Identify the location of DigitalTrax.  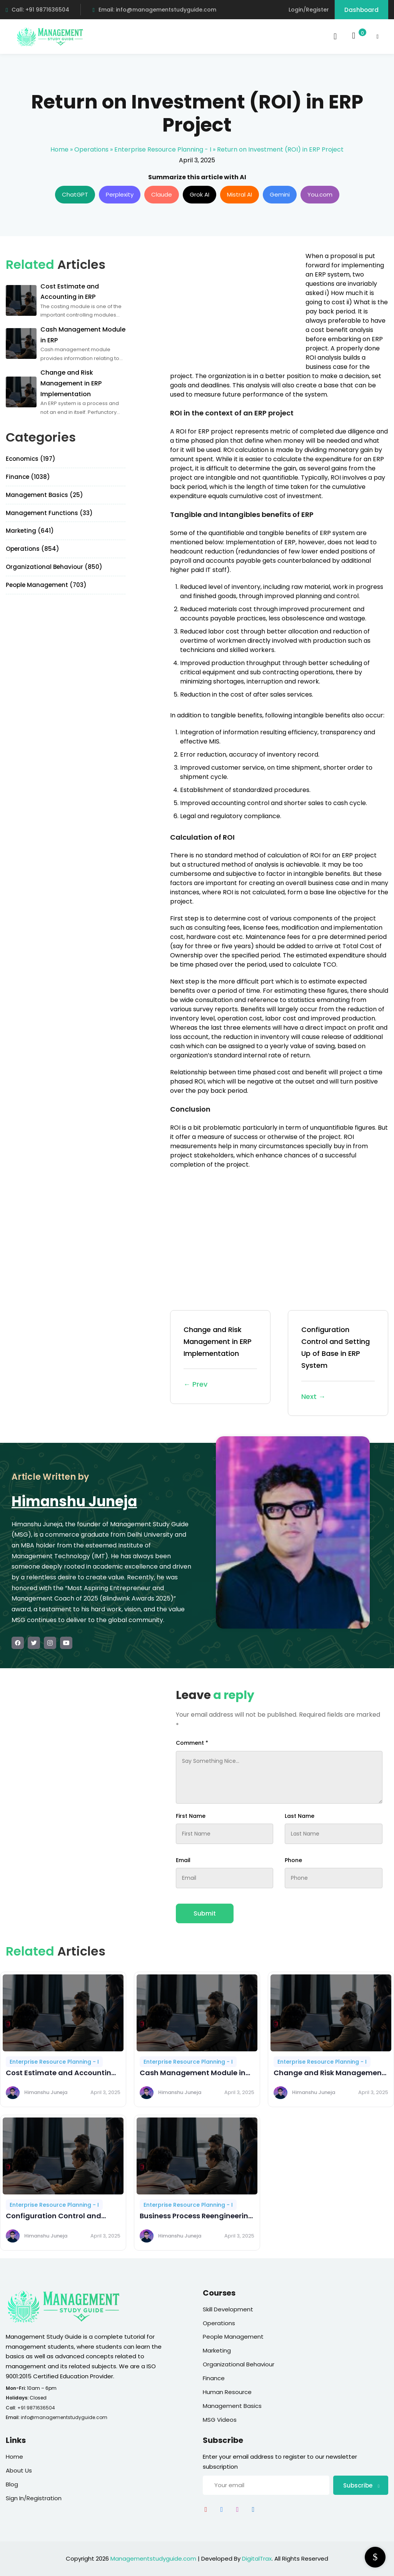
(257, 2558).